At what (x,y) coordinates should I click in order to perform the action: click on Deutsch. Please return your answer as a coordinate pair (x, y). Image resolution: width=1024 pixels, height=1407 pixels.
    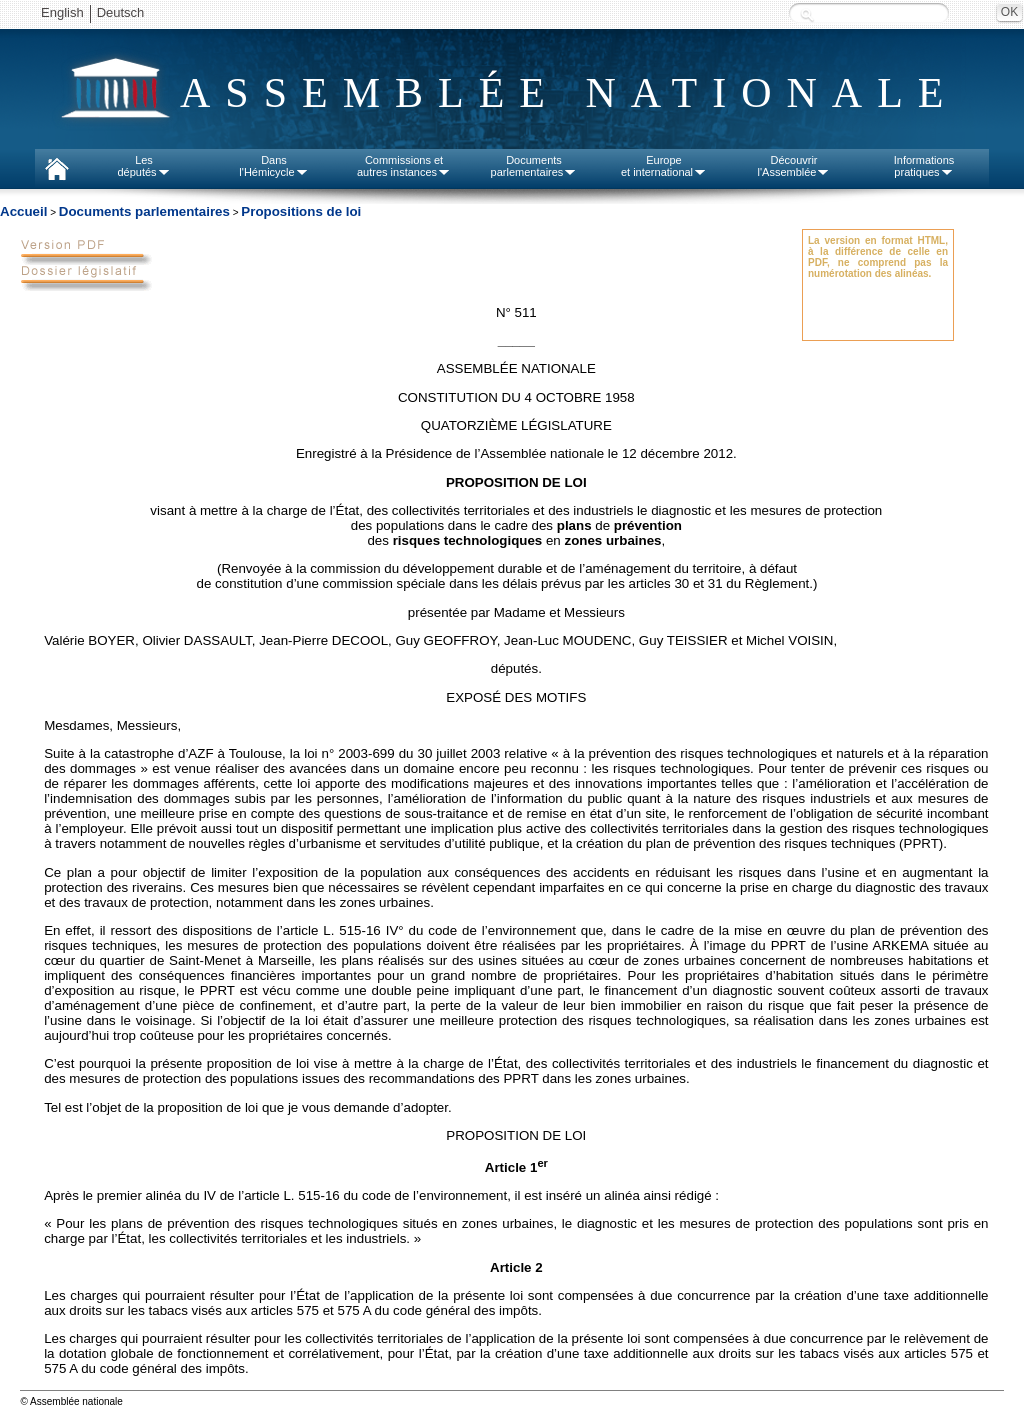
    Looking at the image, I should click on (121, 12).